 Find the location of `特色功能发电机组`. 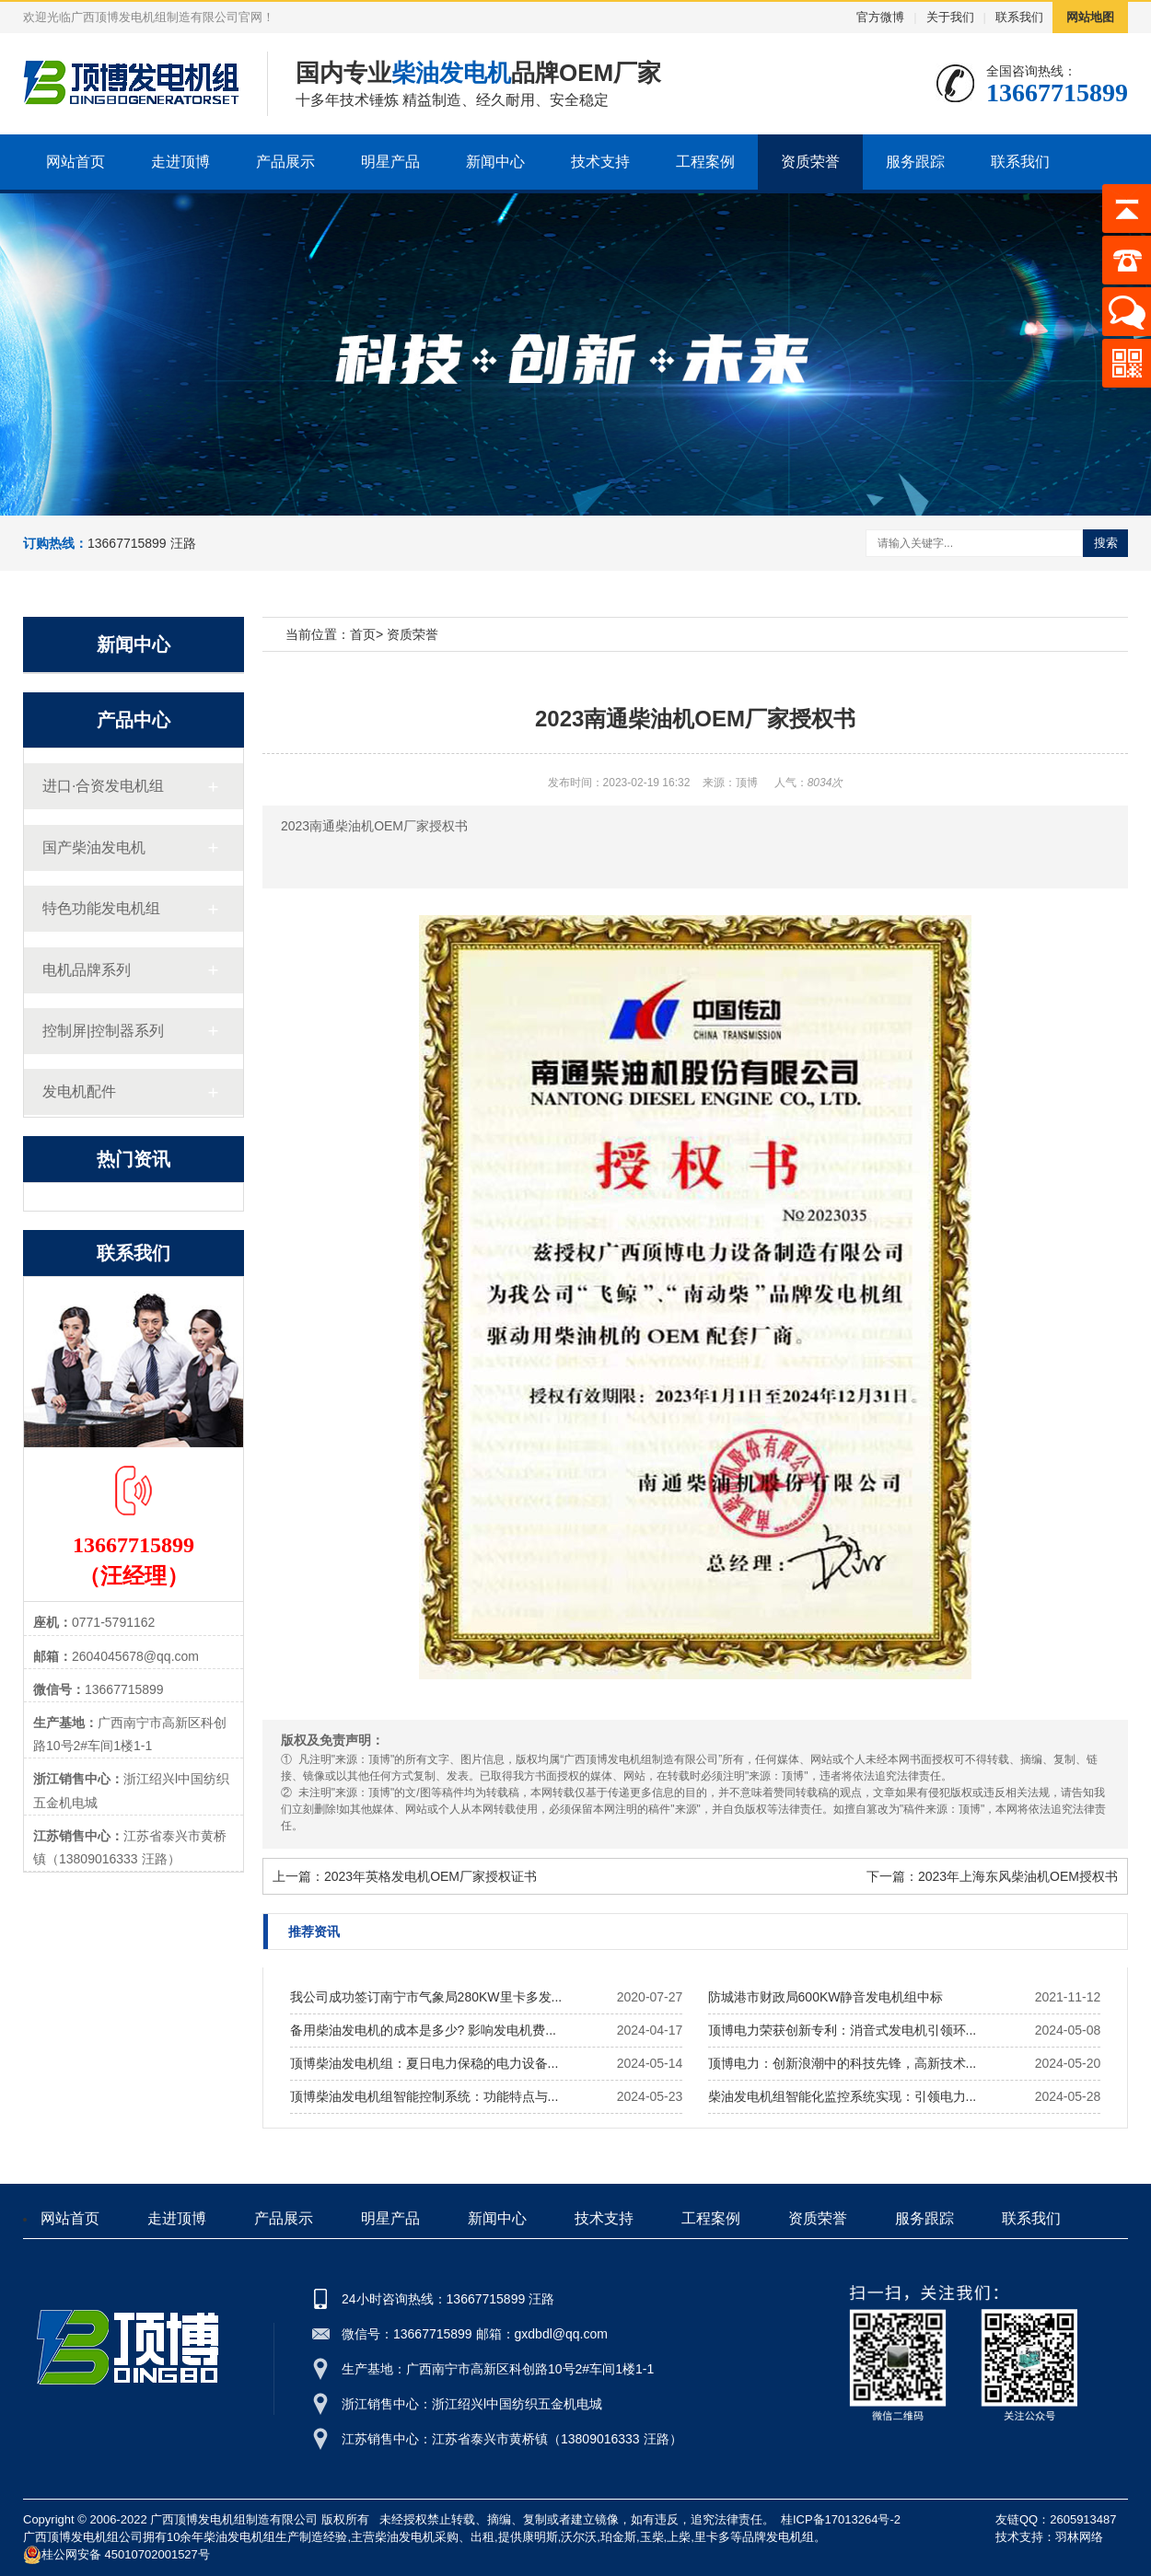

特色功能发电机组 is located at coordinates (101, 908).